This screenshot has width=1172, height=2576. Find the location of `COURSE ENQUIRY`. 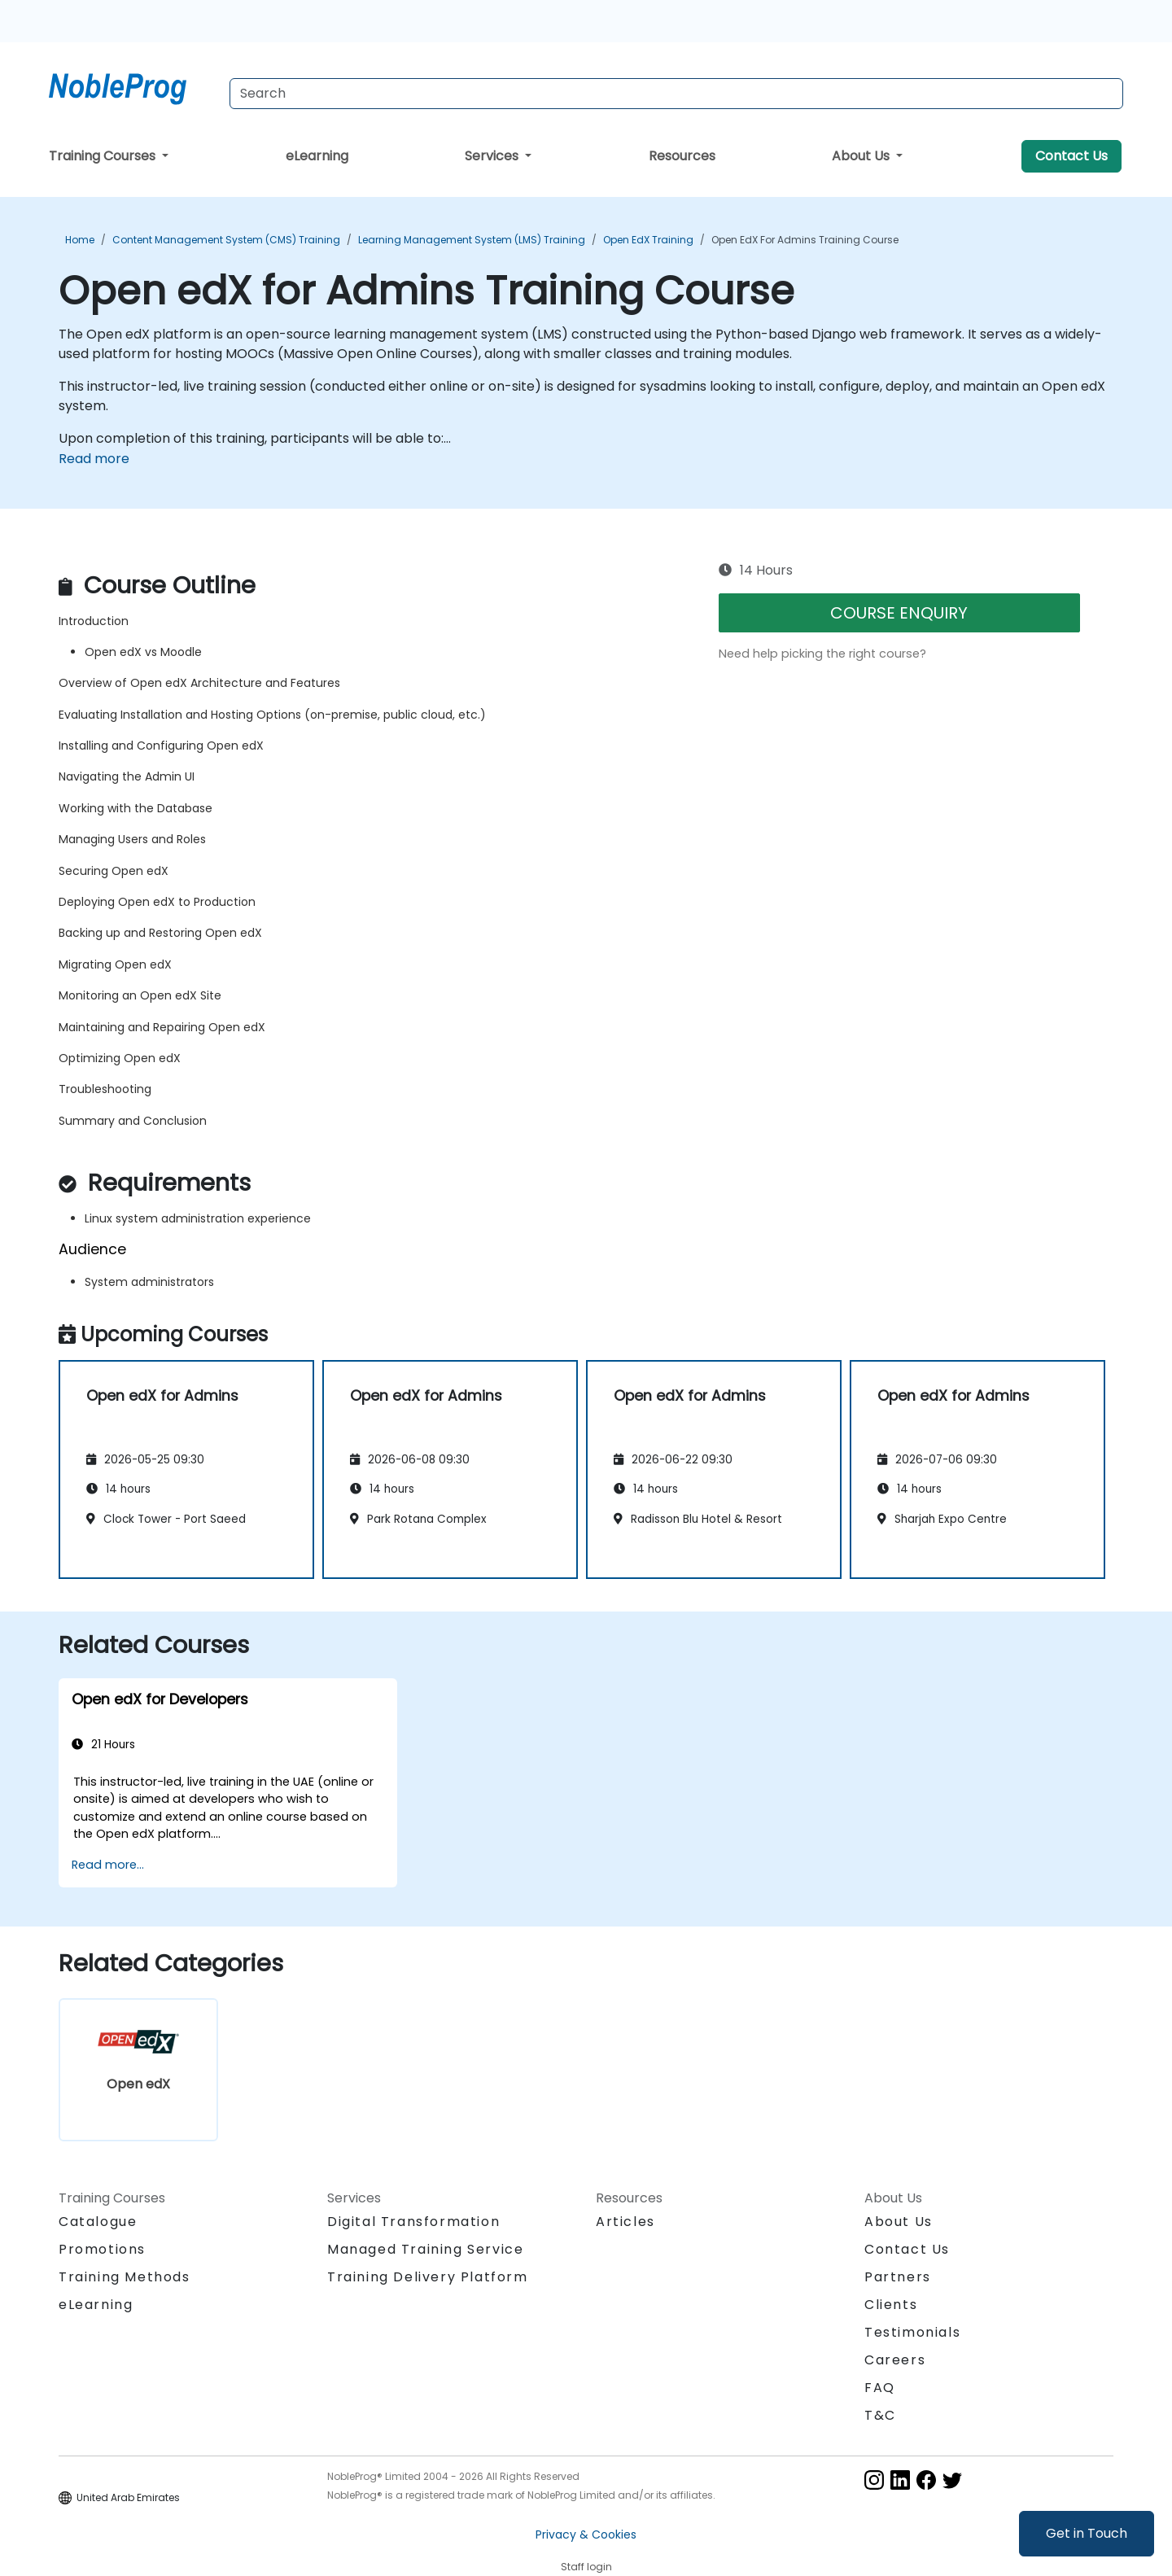

COURSE ENQUIRY is located at coordinates (899, 612).